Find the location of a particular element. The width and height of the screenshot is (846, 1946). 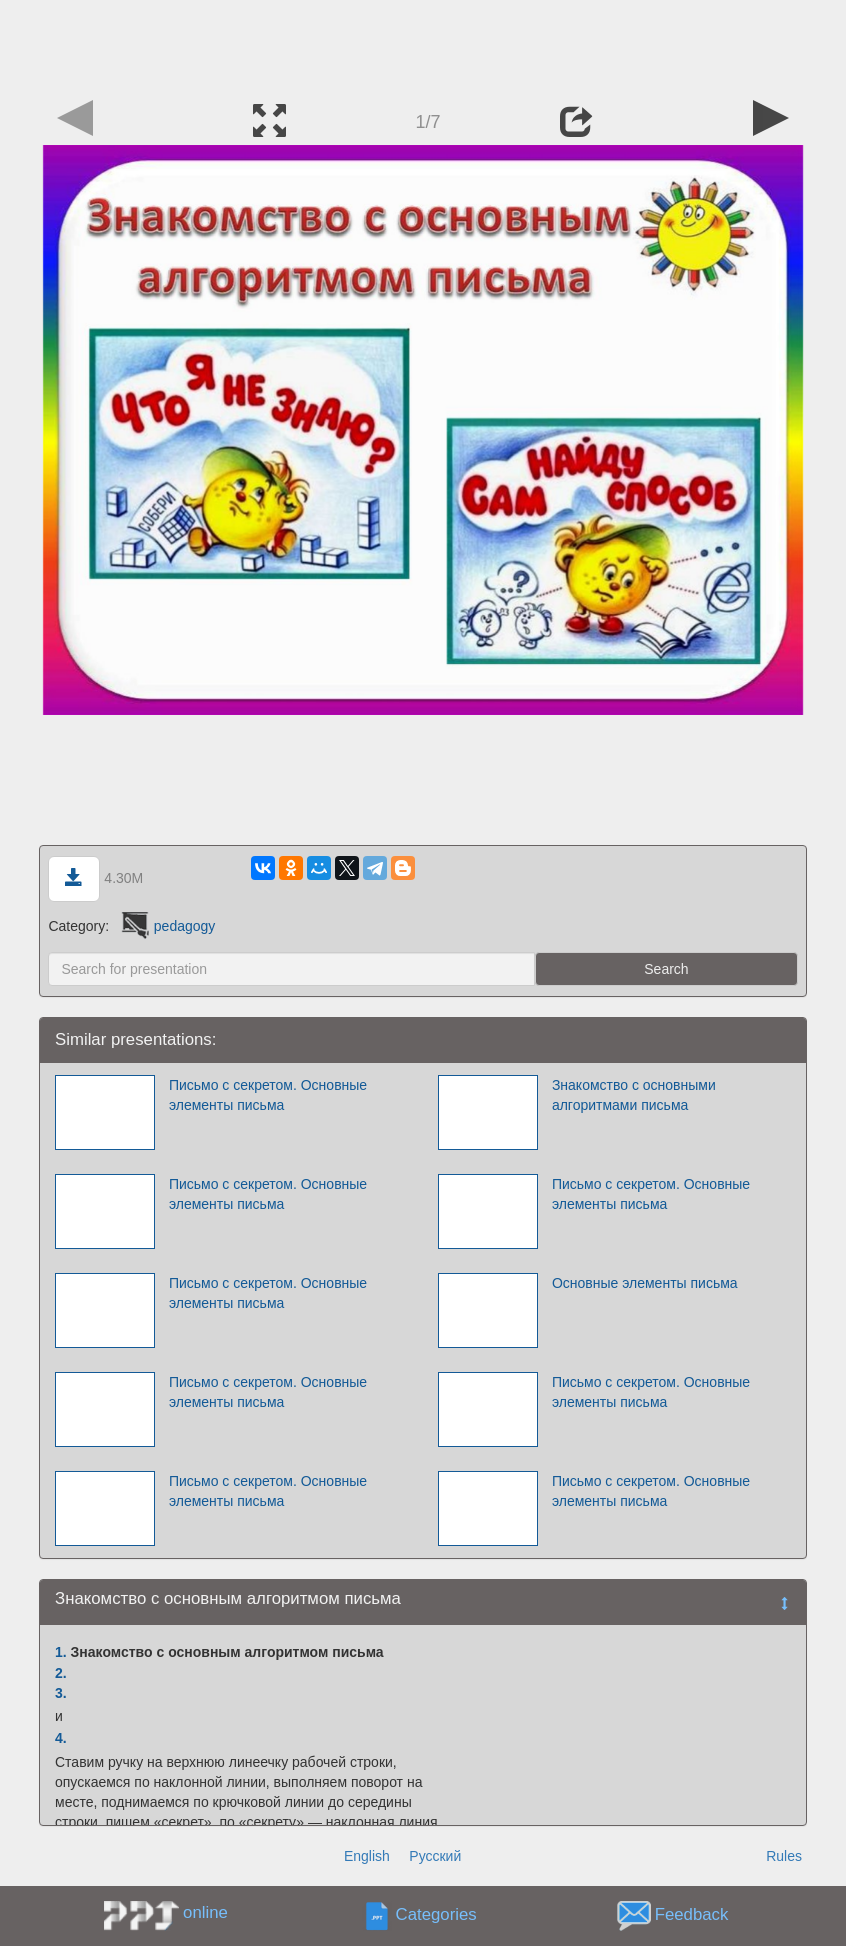

Знакомство с основными алгоритмами письма is located at coordinates (634, 1095).